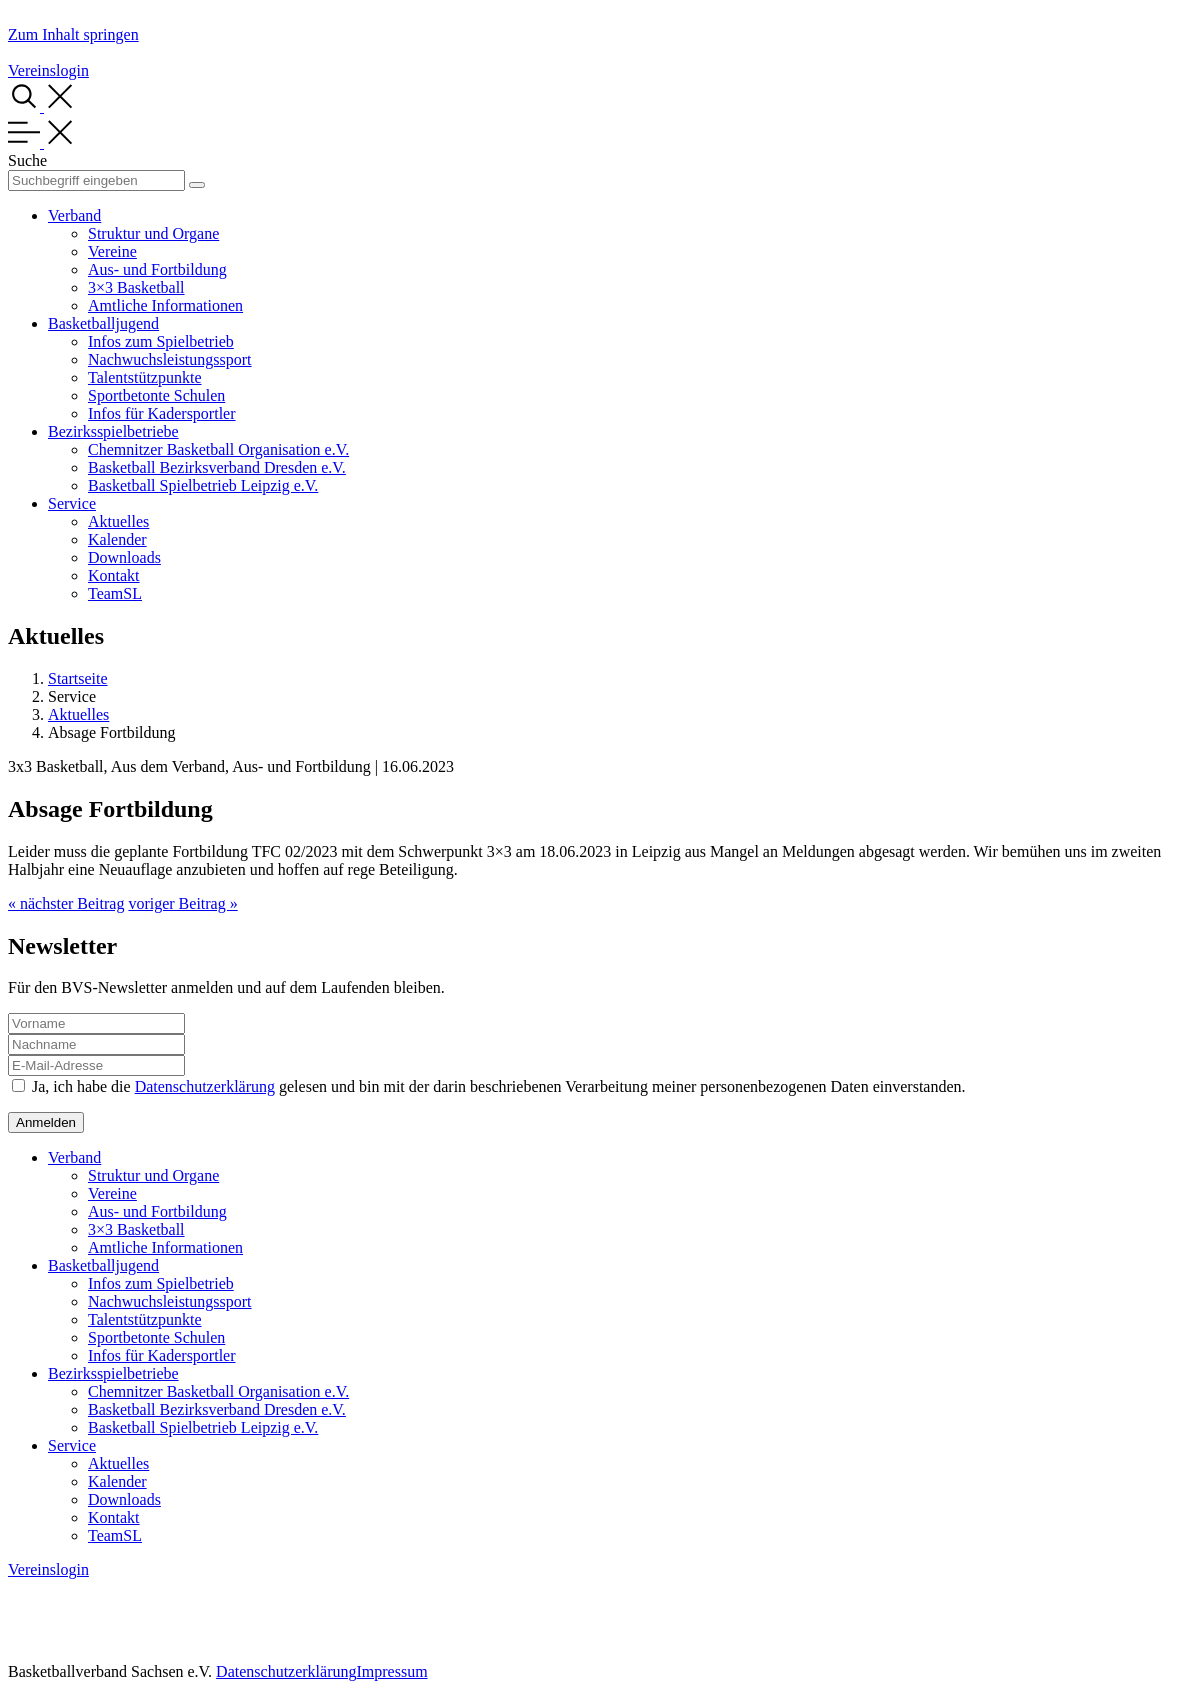 This screenshot has width=1181, height=1697. What do you see at coordinates (161, 341) in the screenshot?
I see `Infos zum Spielbetrieb` at bounding box center [161, 341].